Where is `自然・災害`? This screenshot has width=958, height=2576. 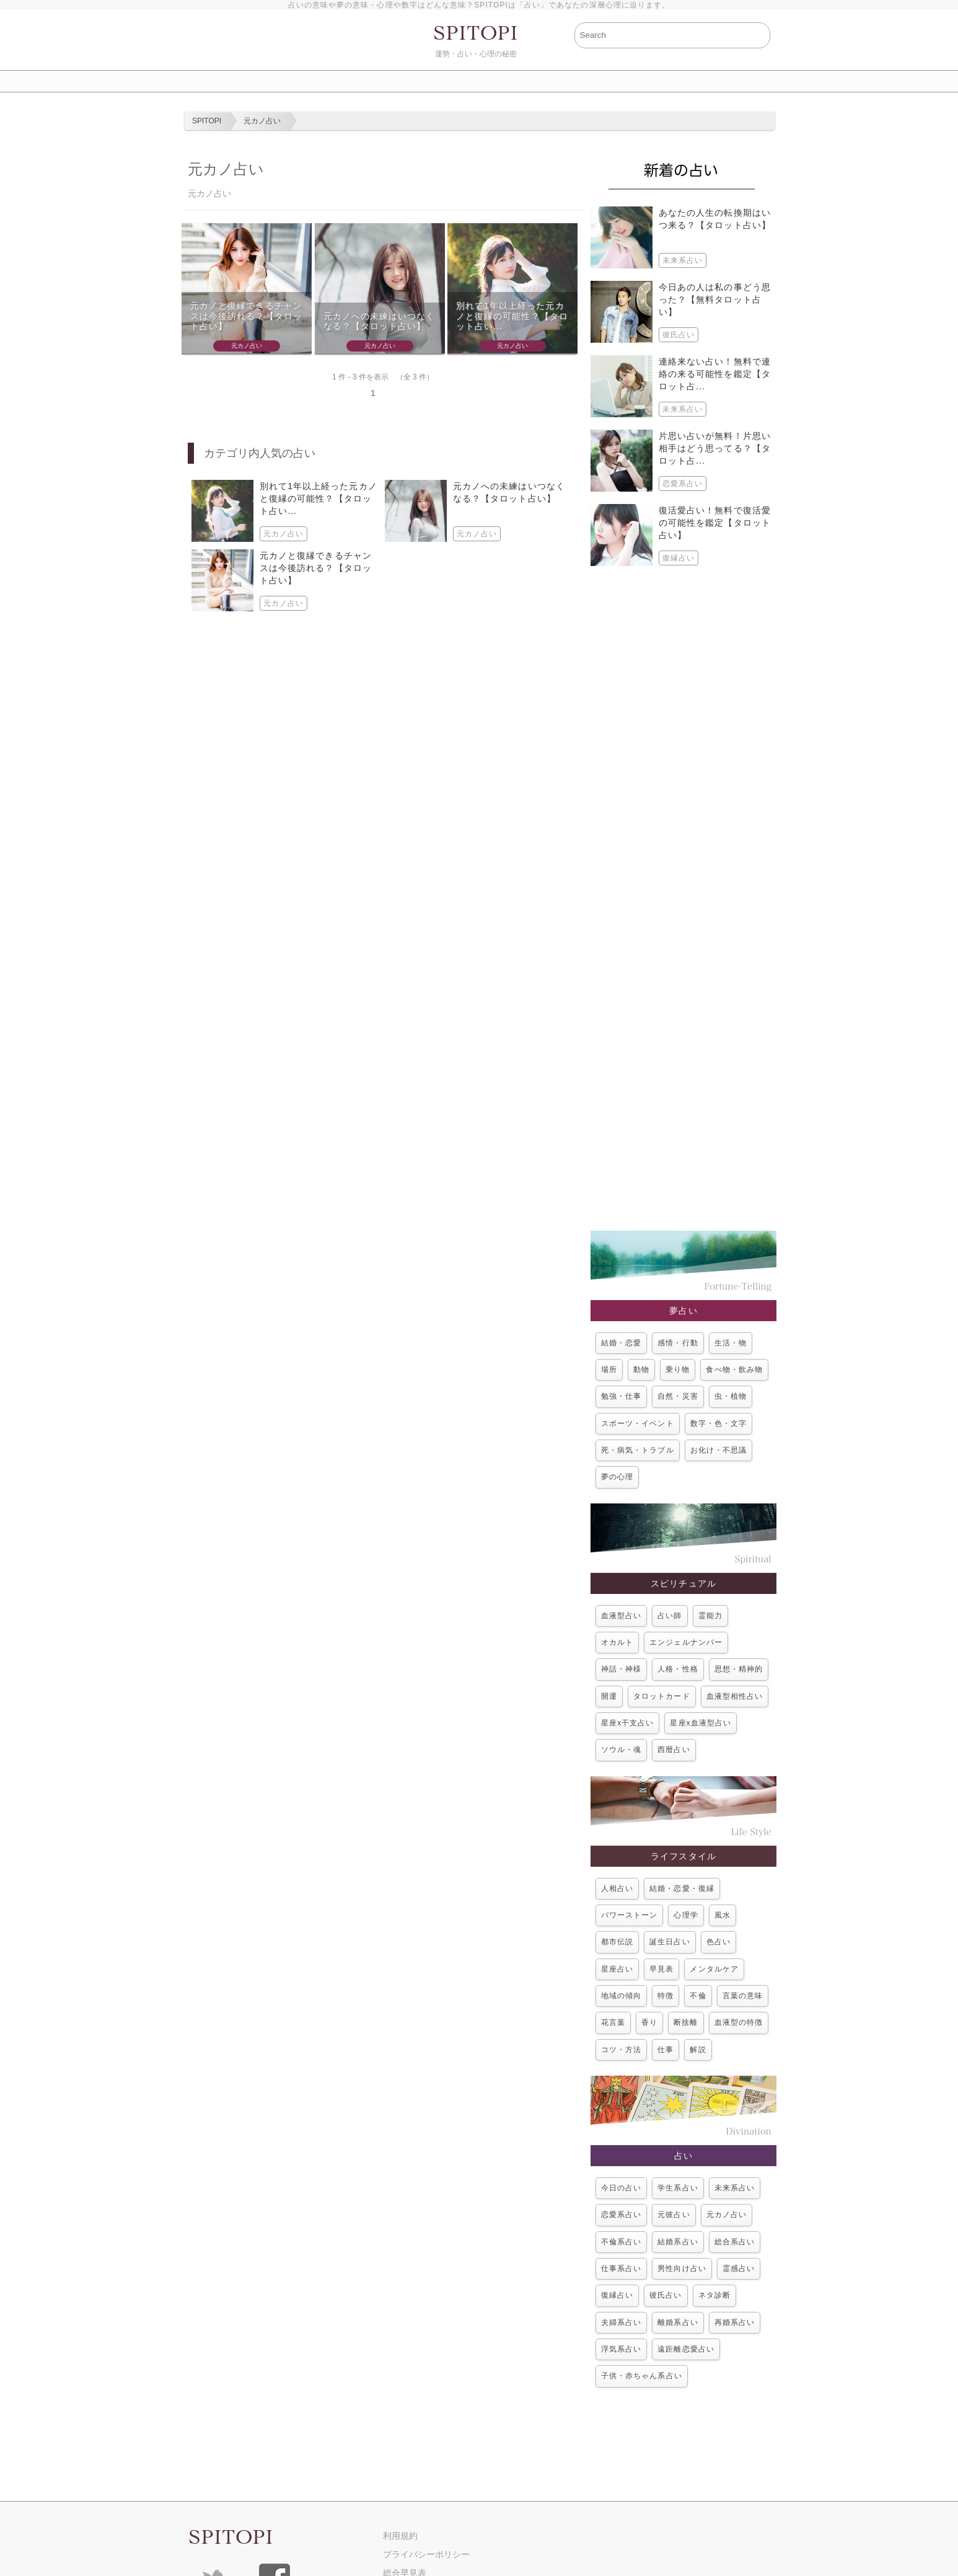 自然・災害 is located at coordinates (677, 1396).